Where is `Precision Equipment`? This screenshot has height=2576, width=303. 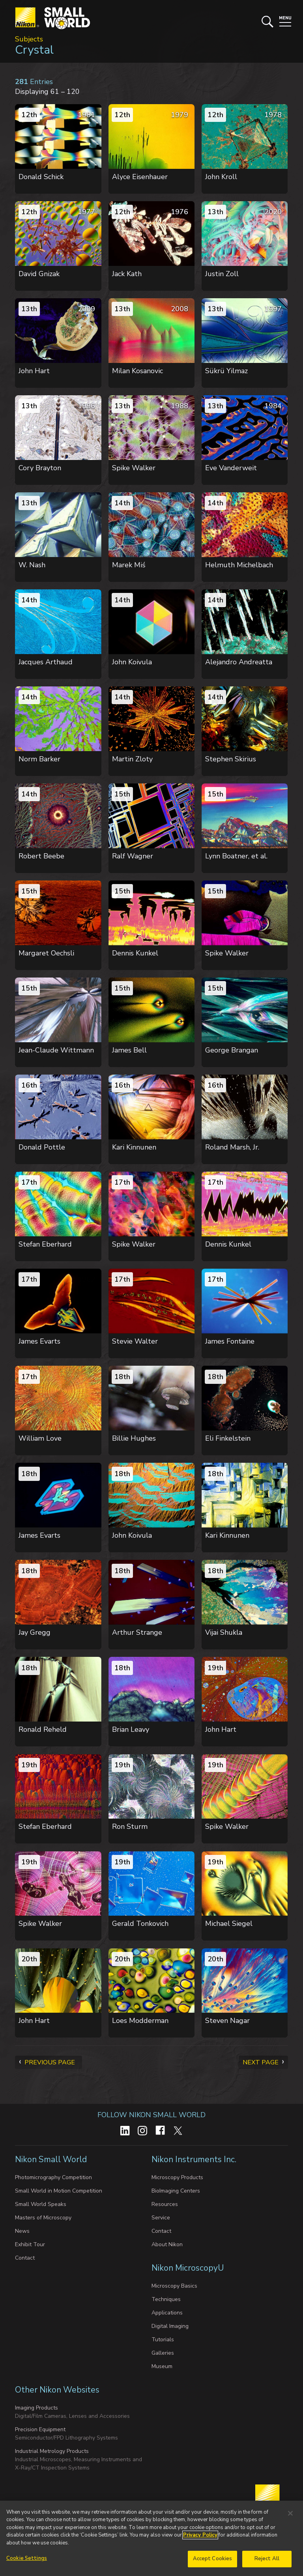
Precision Equipment is located at coordinates (40, 2429).